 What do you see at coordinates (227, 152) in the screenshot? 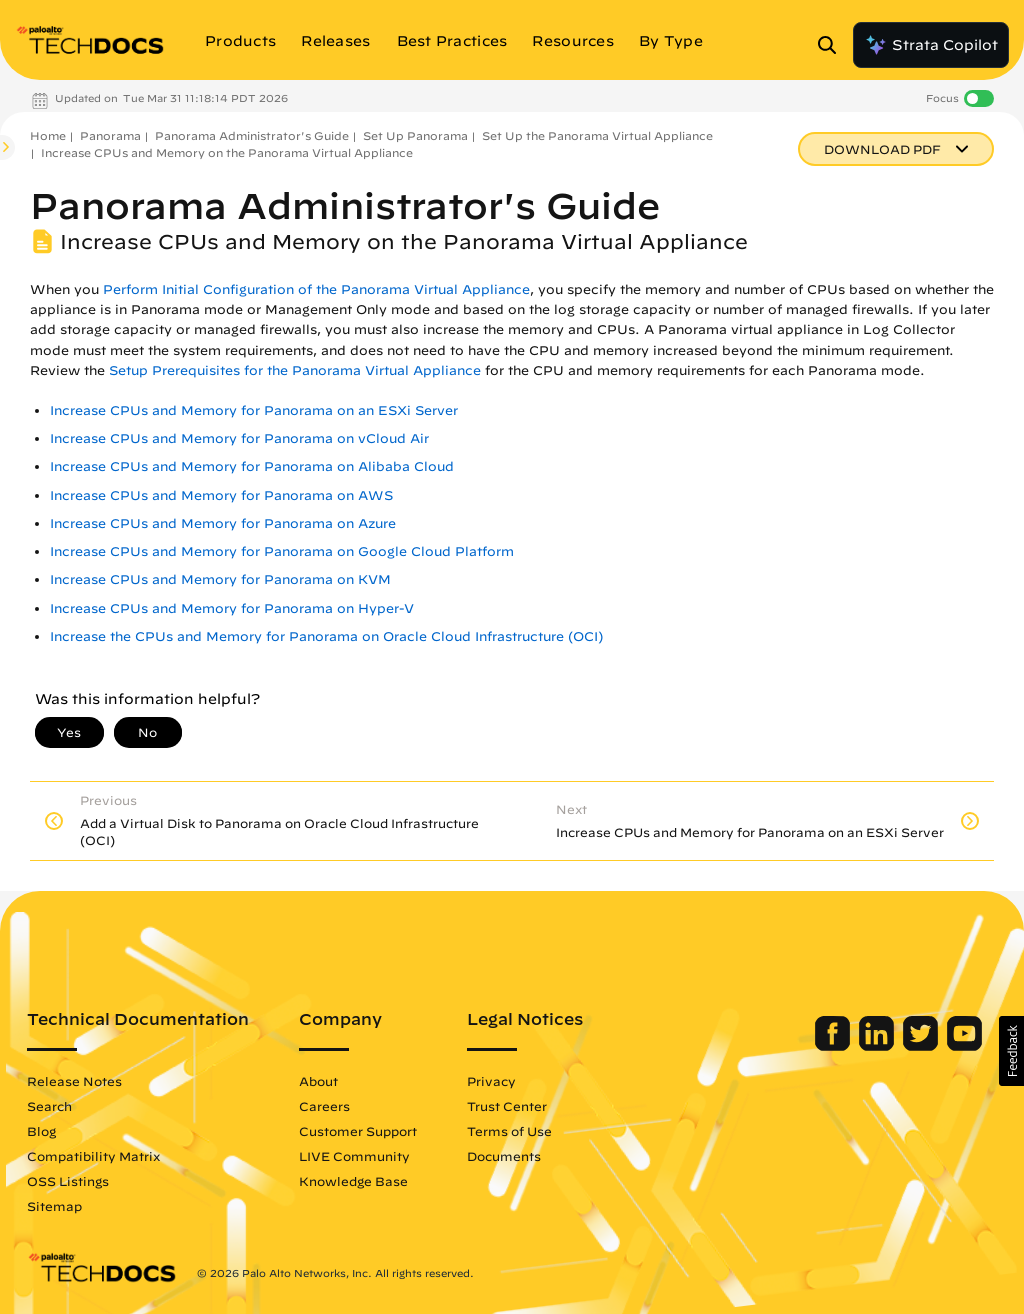
I see `Increase CPUs and Memory on the Panorama Virtual Appliance` at bounding box center [227, 152].